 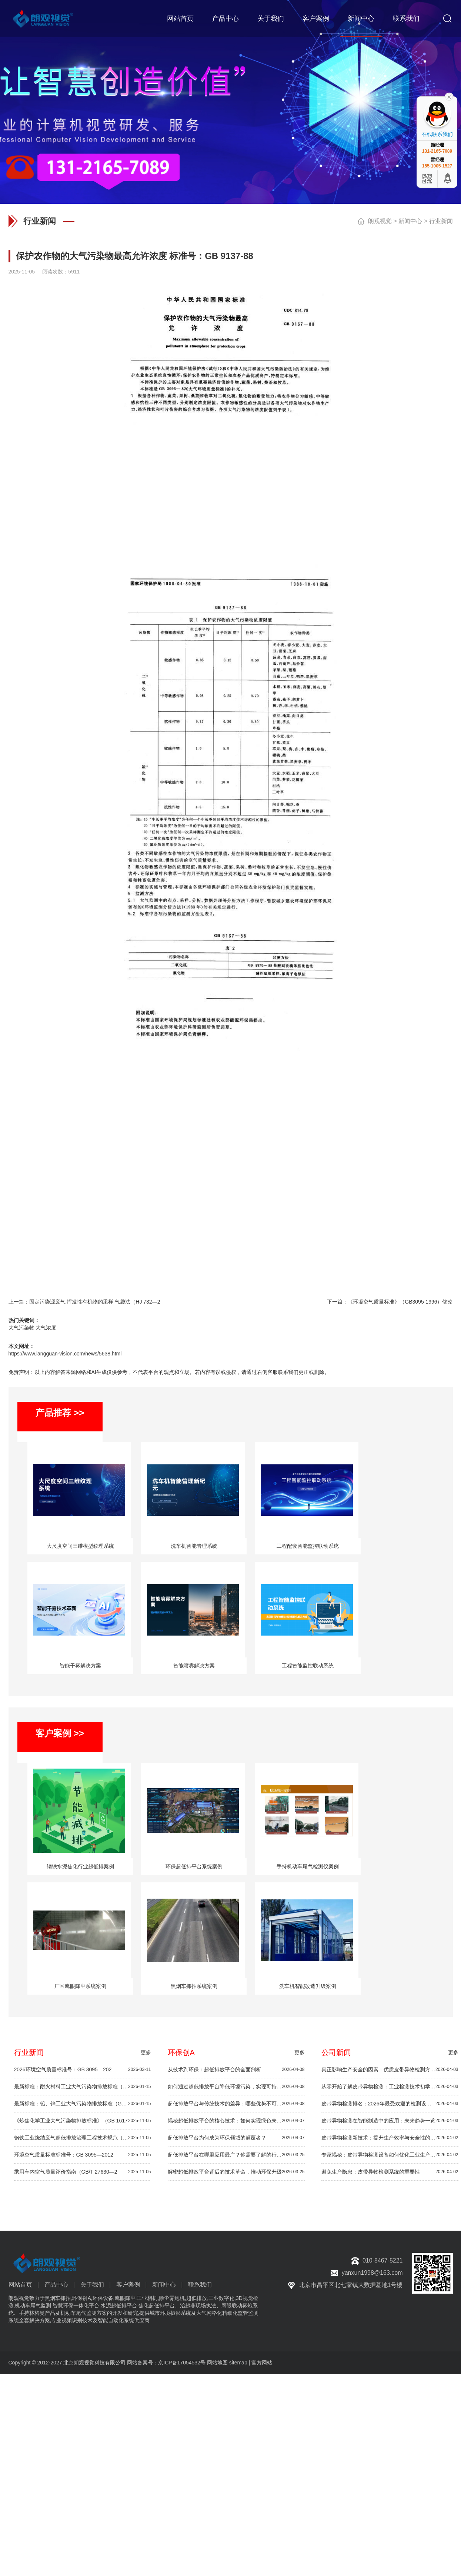 I want to click on 最新标准：铅、锌工业大气污染物排放标准（GB 25, so click(x=82, y=2103).